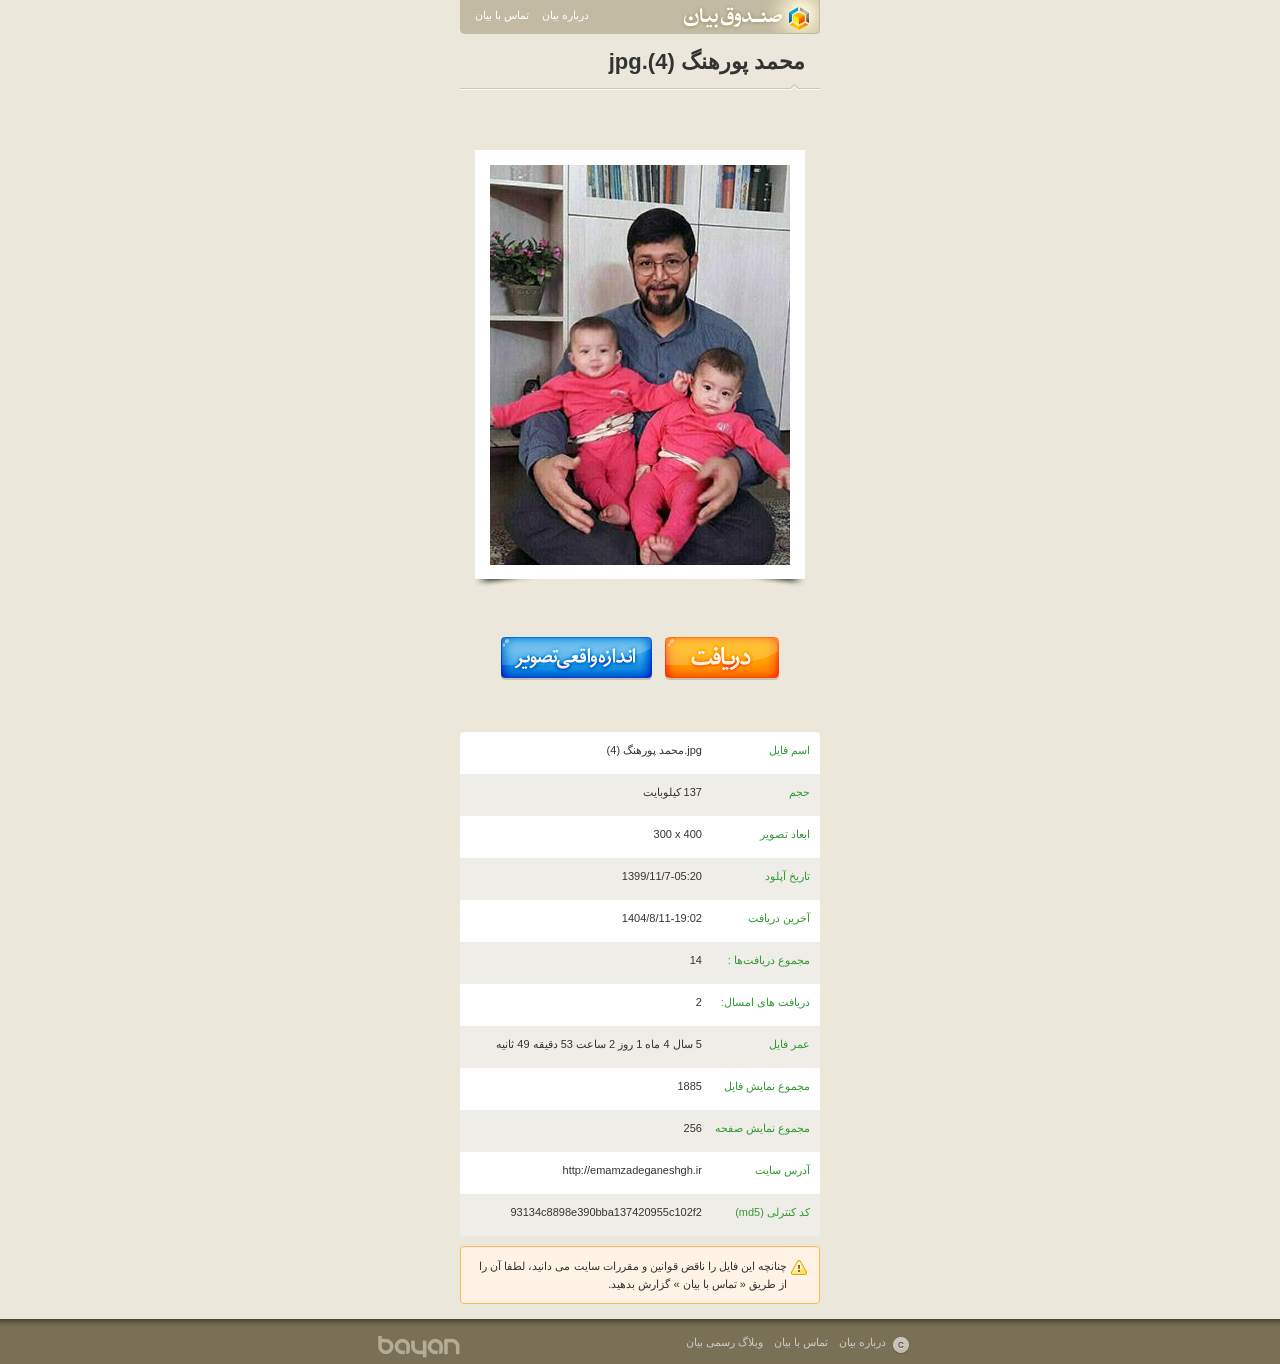 The height and width of the screenshot is (1364, 1280). Describe the element at coordinates (789, 750) in the screenshot. I see `اسم فایل` at that location.